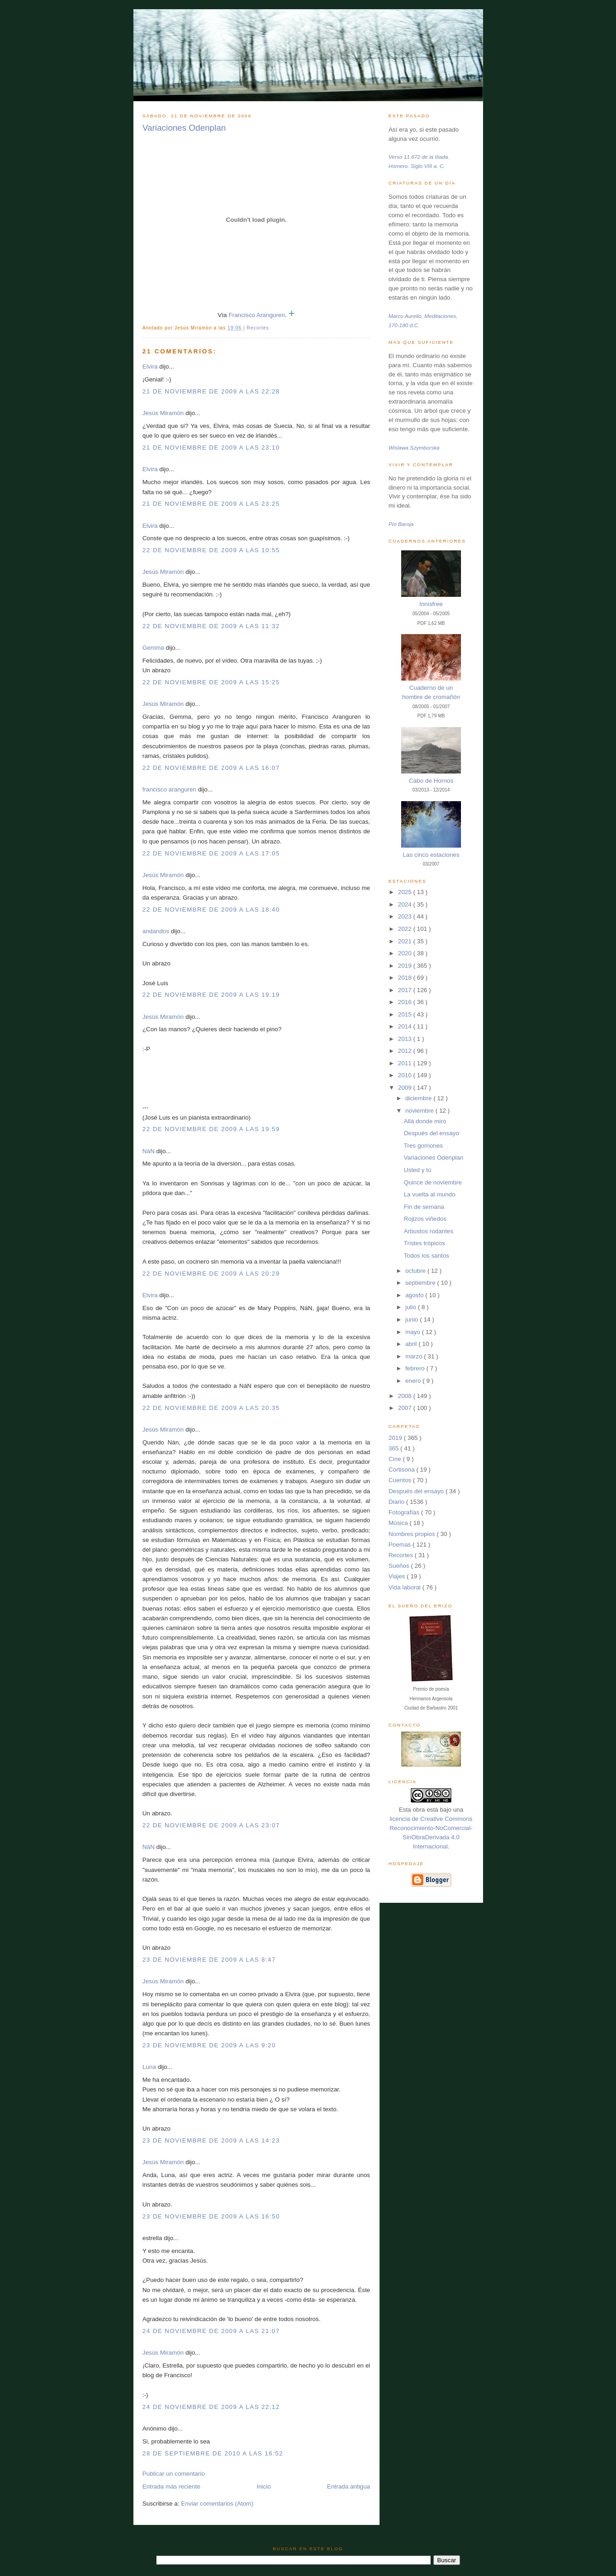  What do you see at coordinates (209, 1959) in the screenshot?
I see `23 de noviembre de 2009 a las 8:47` at bounding box center [209, 1959].